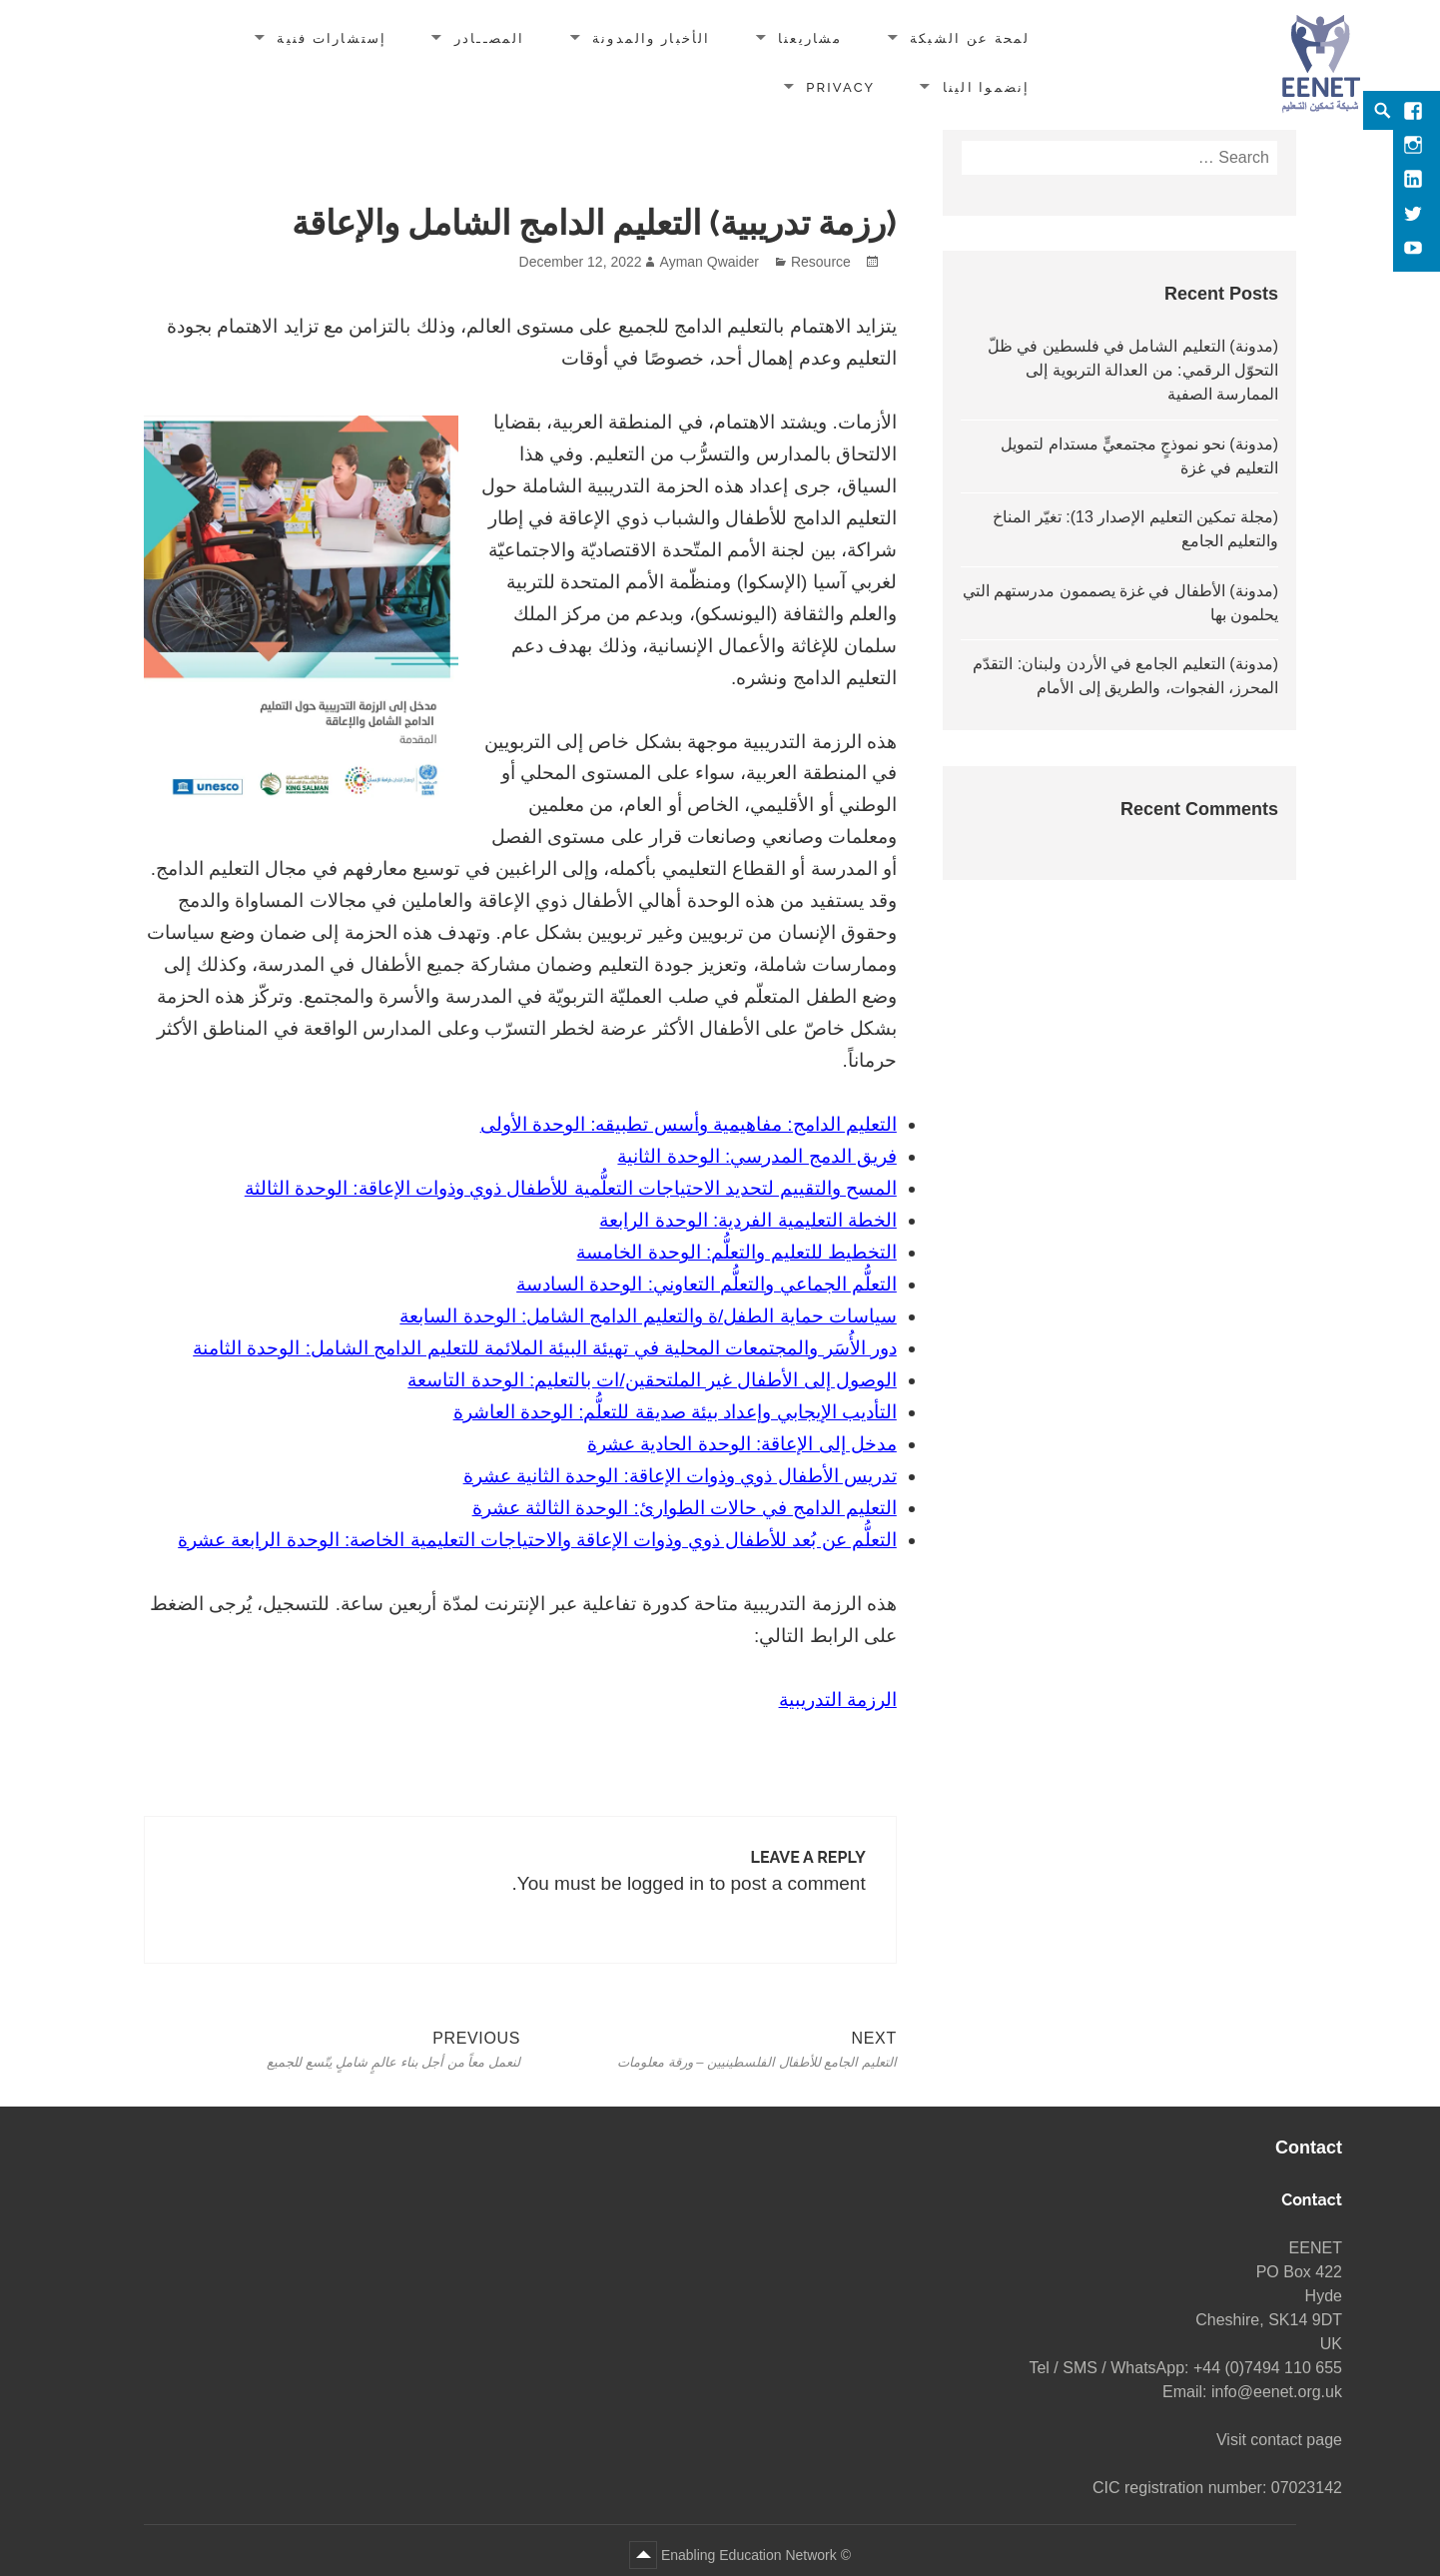 This screenshot has width=1440, height=2576. I want to click on Resource, so click(821, 262).